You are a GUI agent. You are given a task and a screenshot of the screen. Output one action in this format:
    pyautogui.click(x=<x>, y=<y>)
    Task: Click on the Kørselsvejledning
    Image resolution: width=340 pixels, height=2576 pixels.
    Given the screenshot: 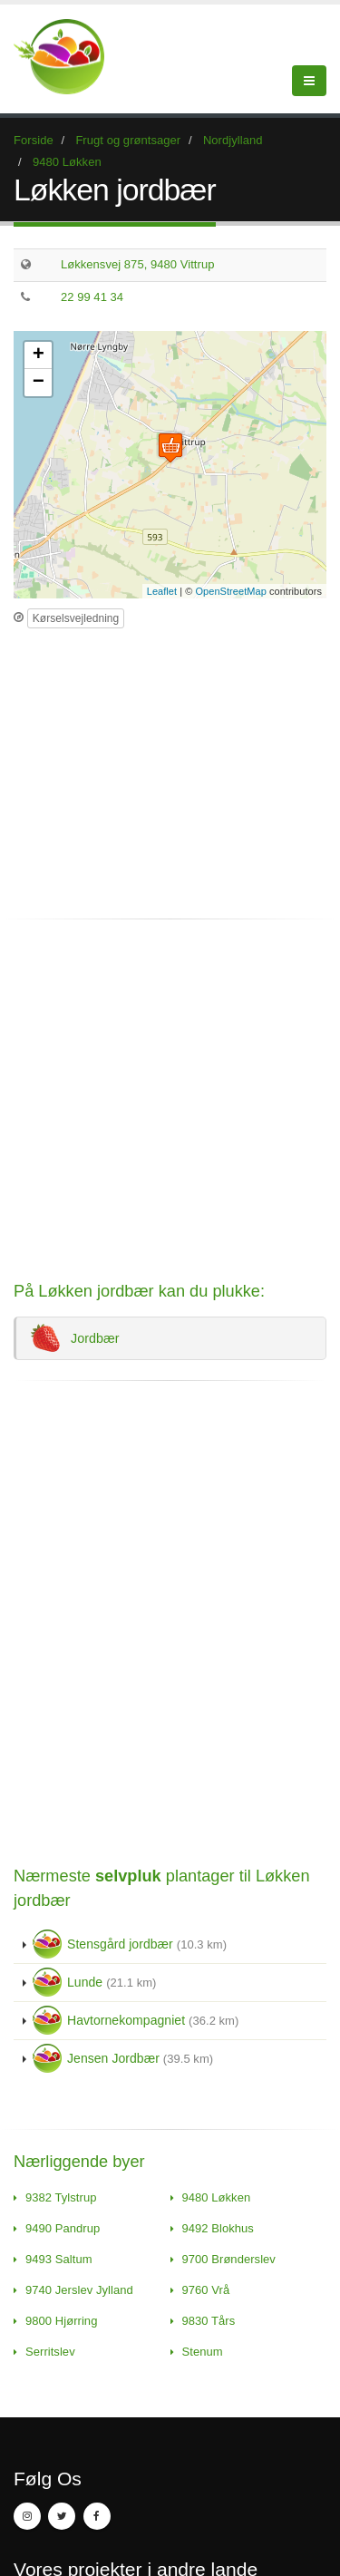 What is the action you would take?
    pyautogui.click(x=76, y=618)
    